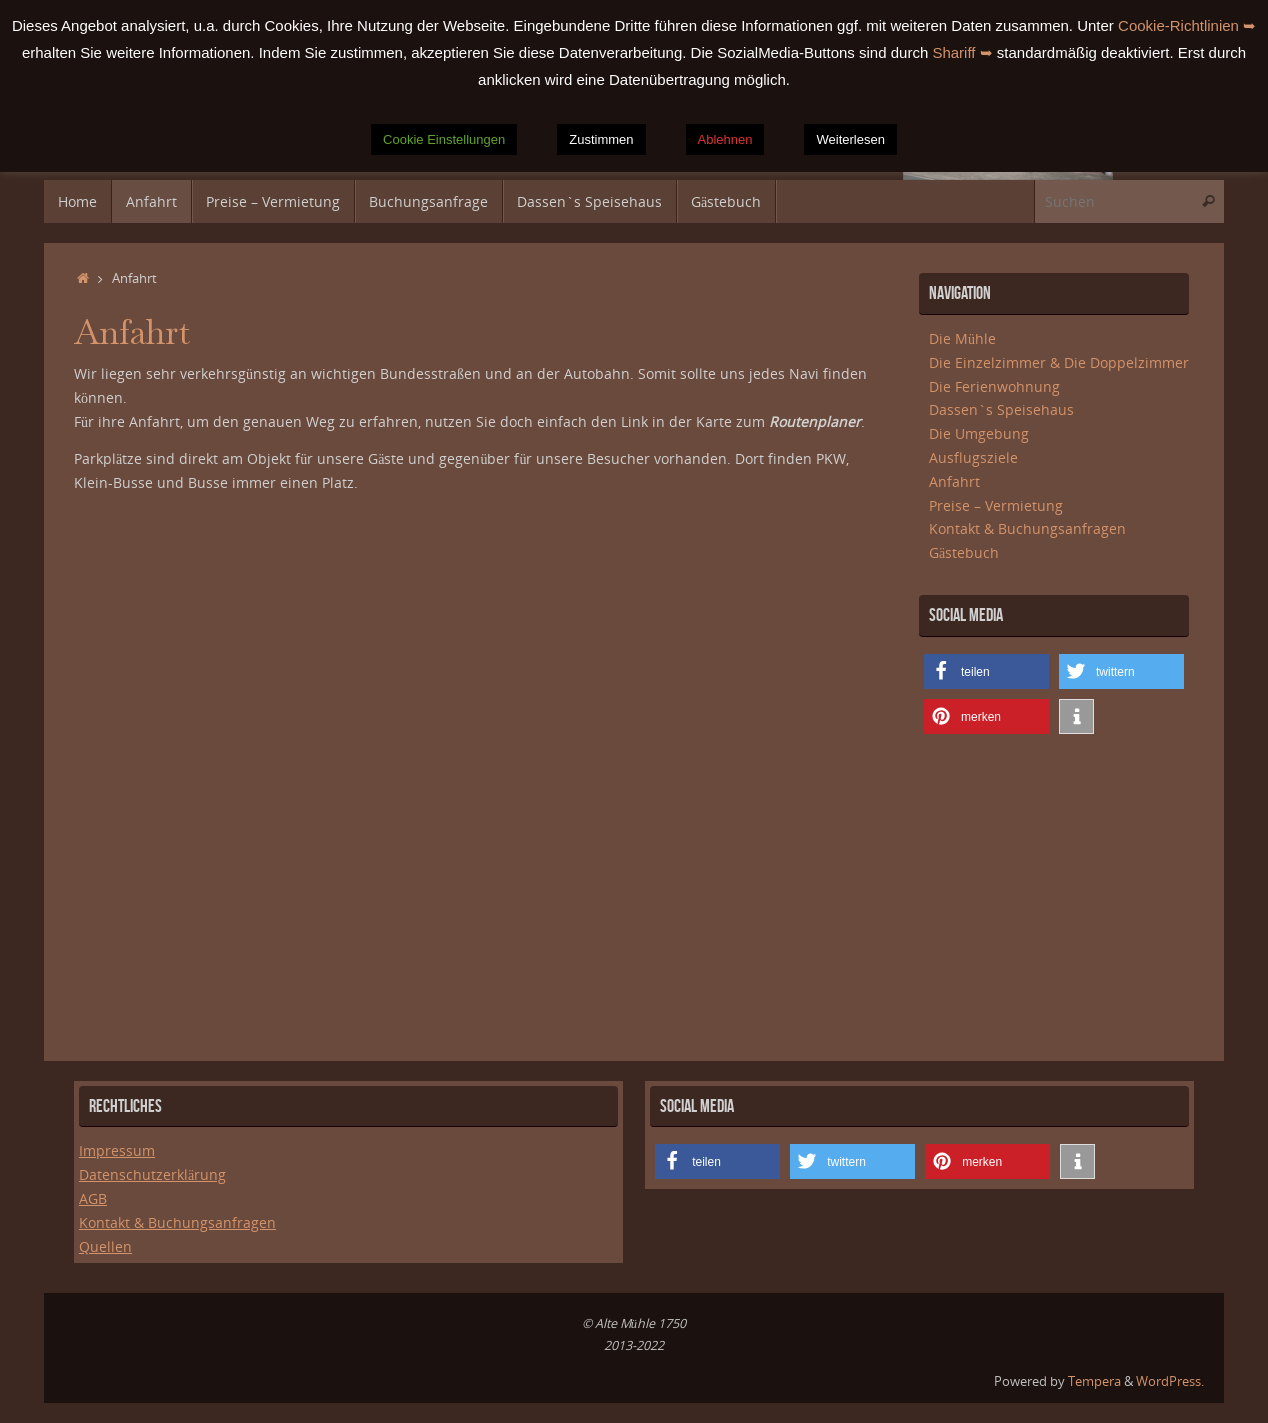 This screenshot has width=1268, height=1423. What do you see at coordinates (986, 671) in the screenshot?
I see `[button]` at bounding box center [986, 671].